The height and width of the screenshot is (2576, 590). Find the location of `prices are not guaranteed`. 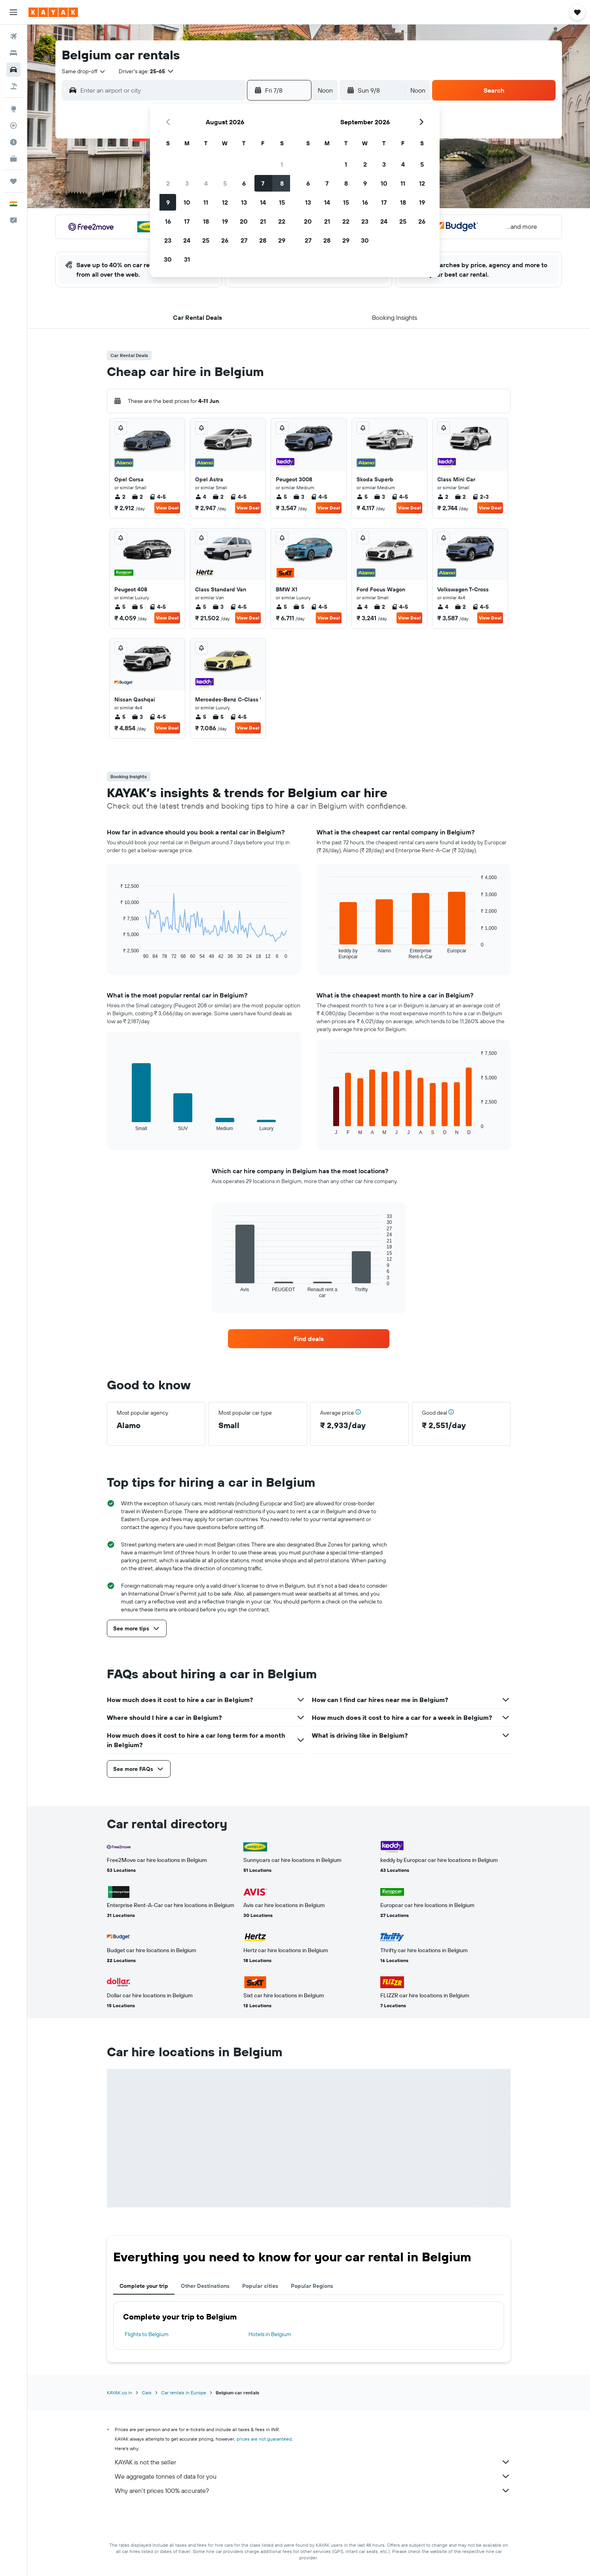

prices are not guaranteed is located at coordinates (264, 2439).